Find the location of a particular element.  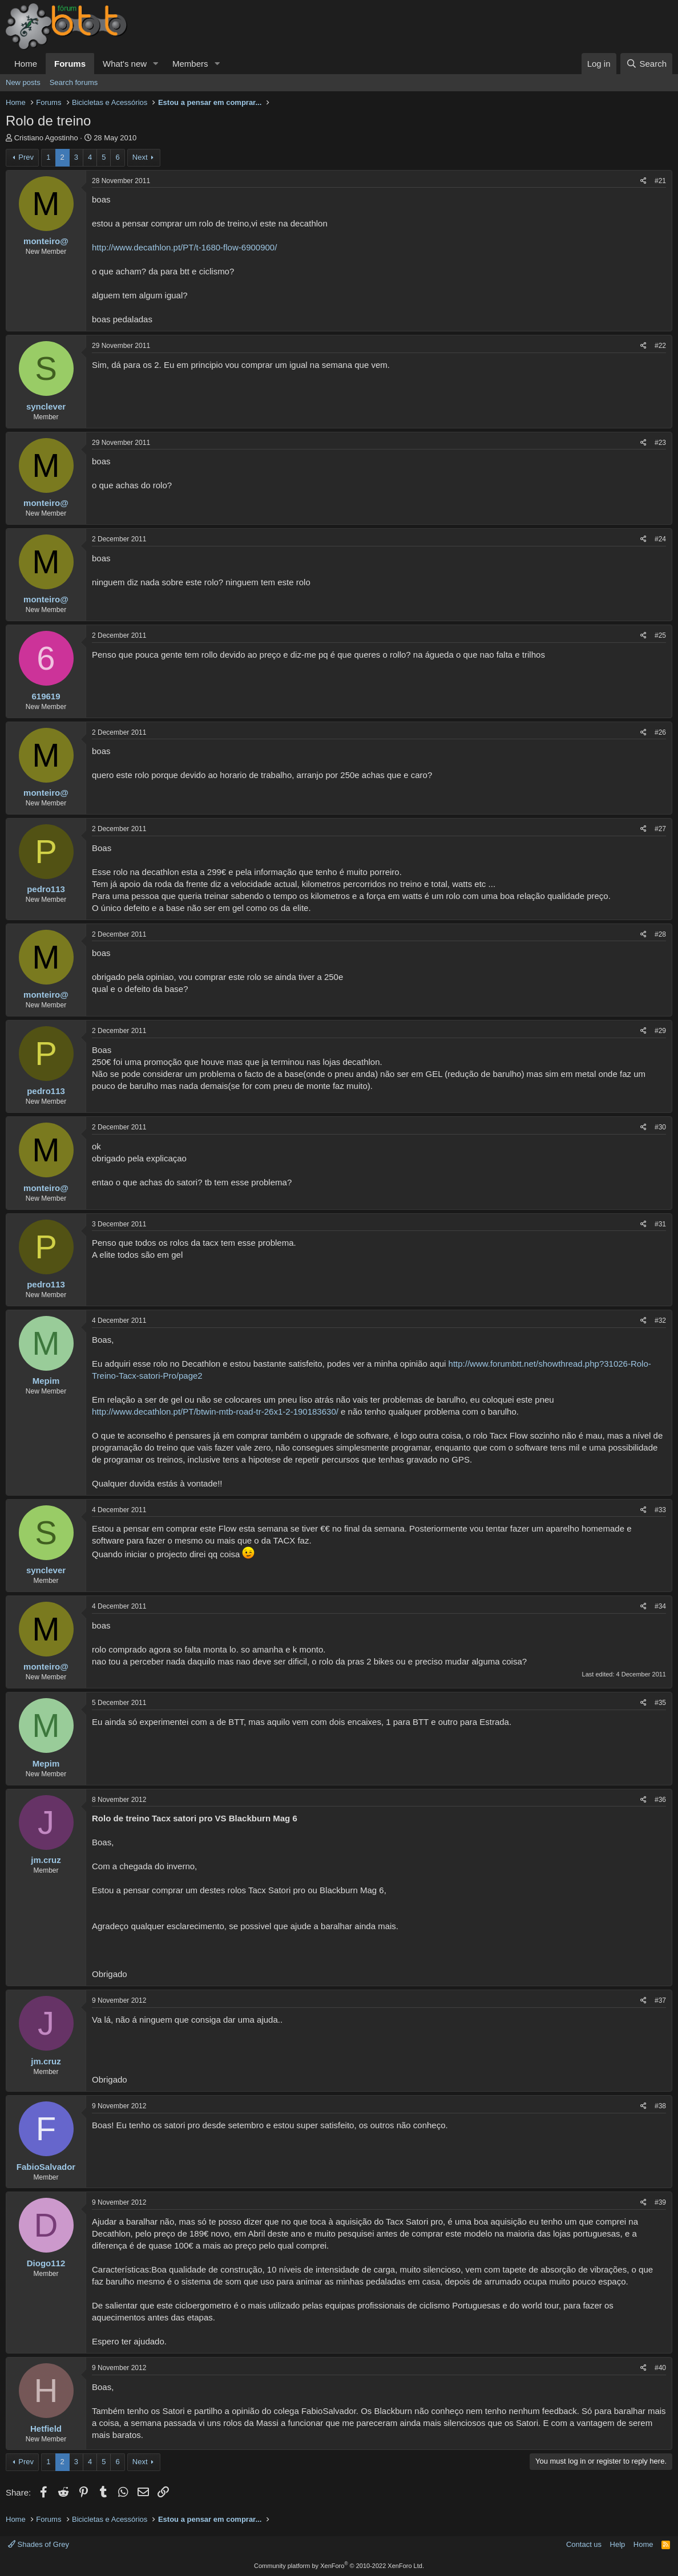

#29 is located at coordinates (660, 1031).